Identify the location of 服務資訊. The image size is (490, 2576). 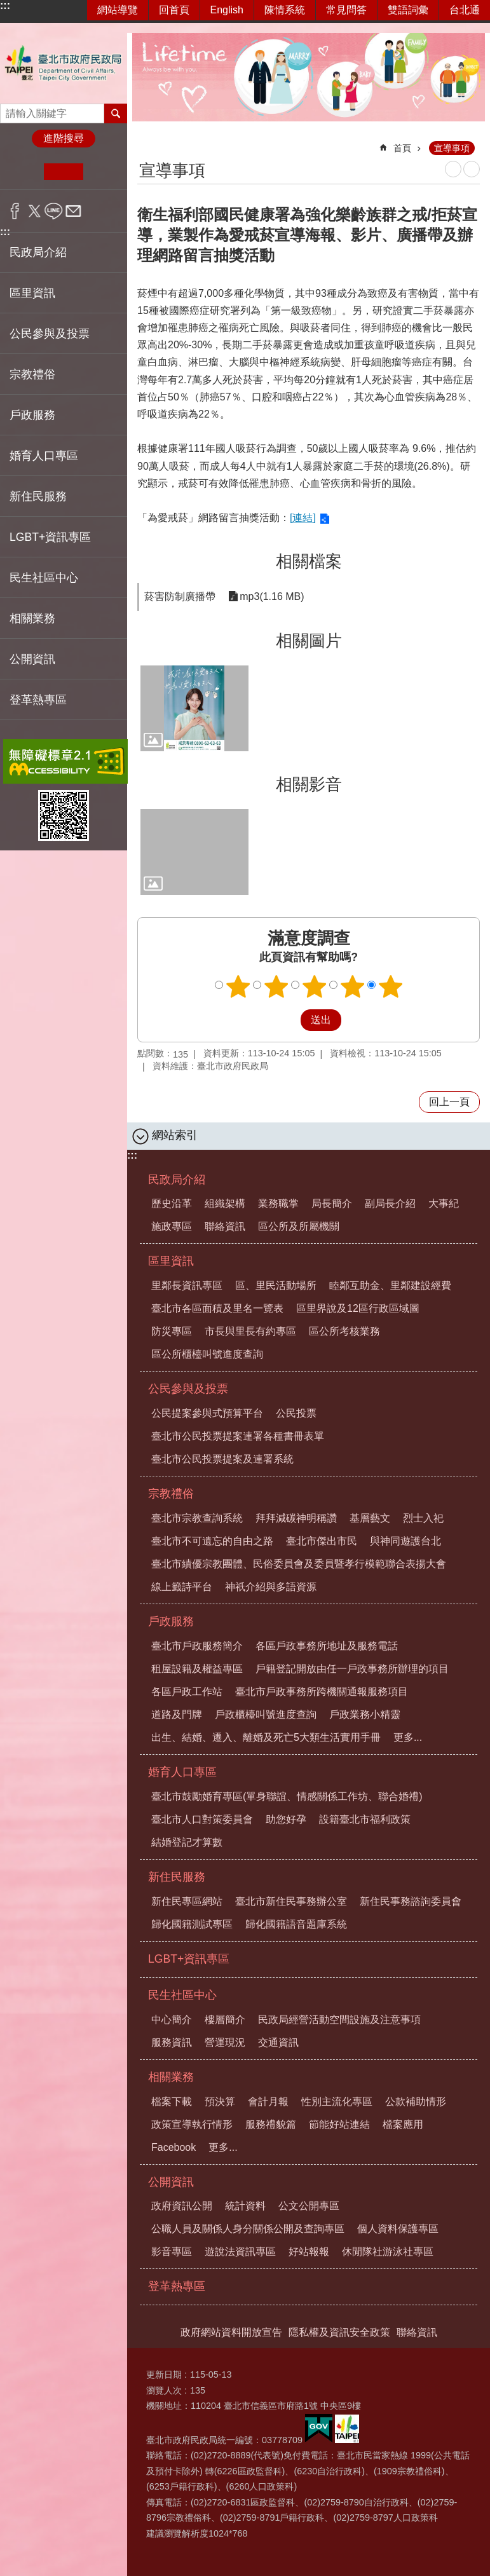
(171, 2042).